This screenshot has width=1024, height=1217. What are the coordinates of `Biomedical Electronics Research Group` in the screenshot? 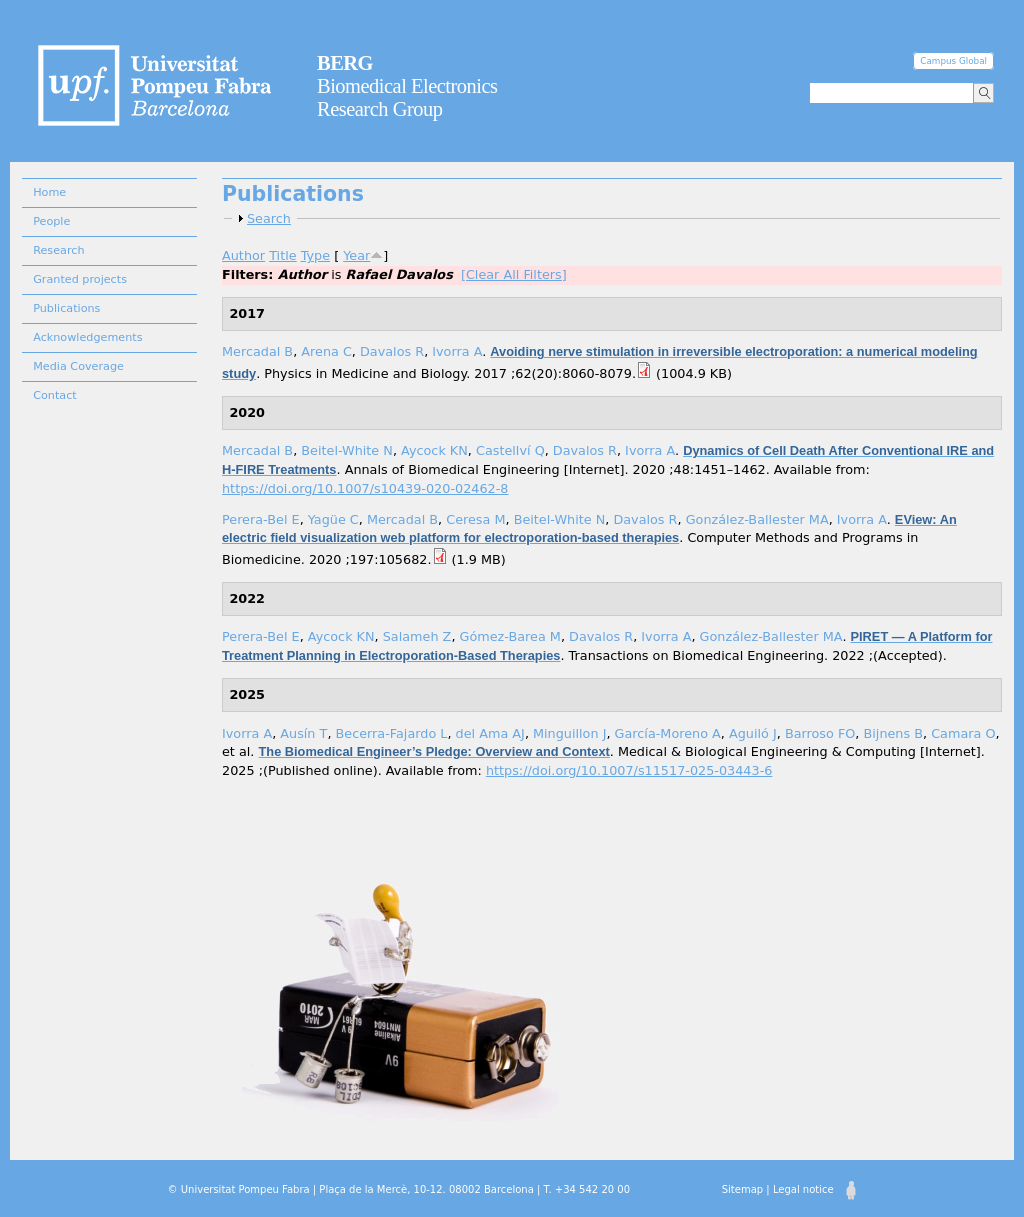 It's located at (407, 86).